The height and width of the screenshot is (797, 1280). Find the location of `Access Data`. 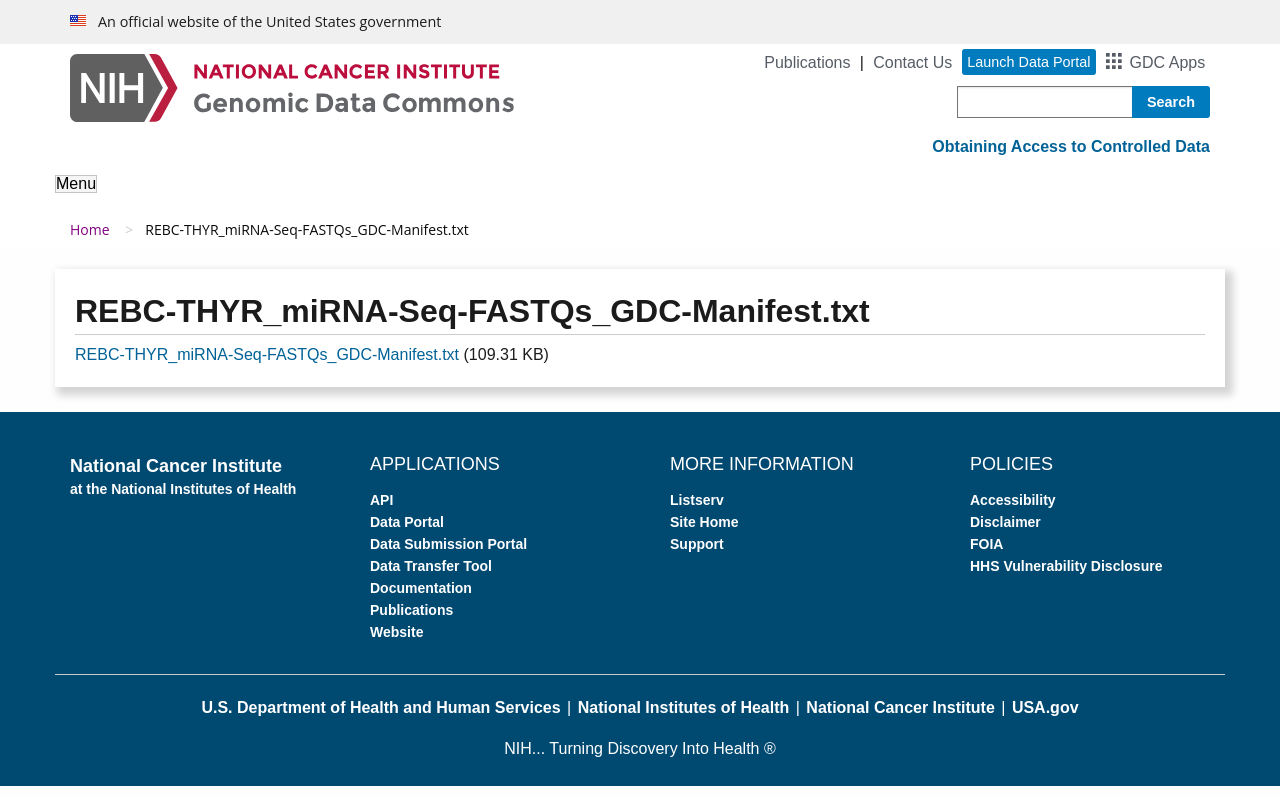

Access Data is located at coordinates (531, 197).